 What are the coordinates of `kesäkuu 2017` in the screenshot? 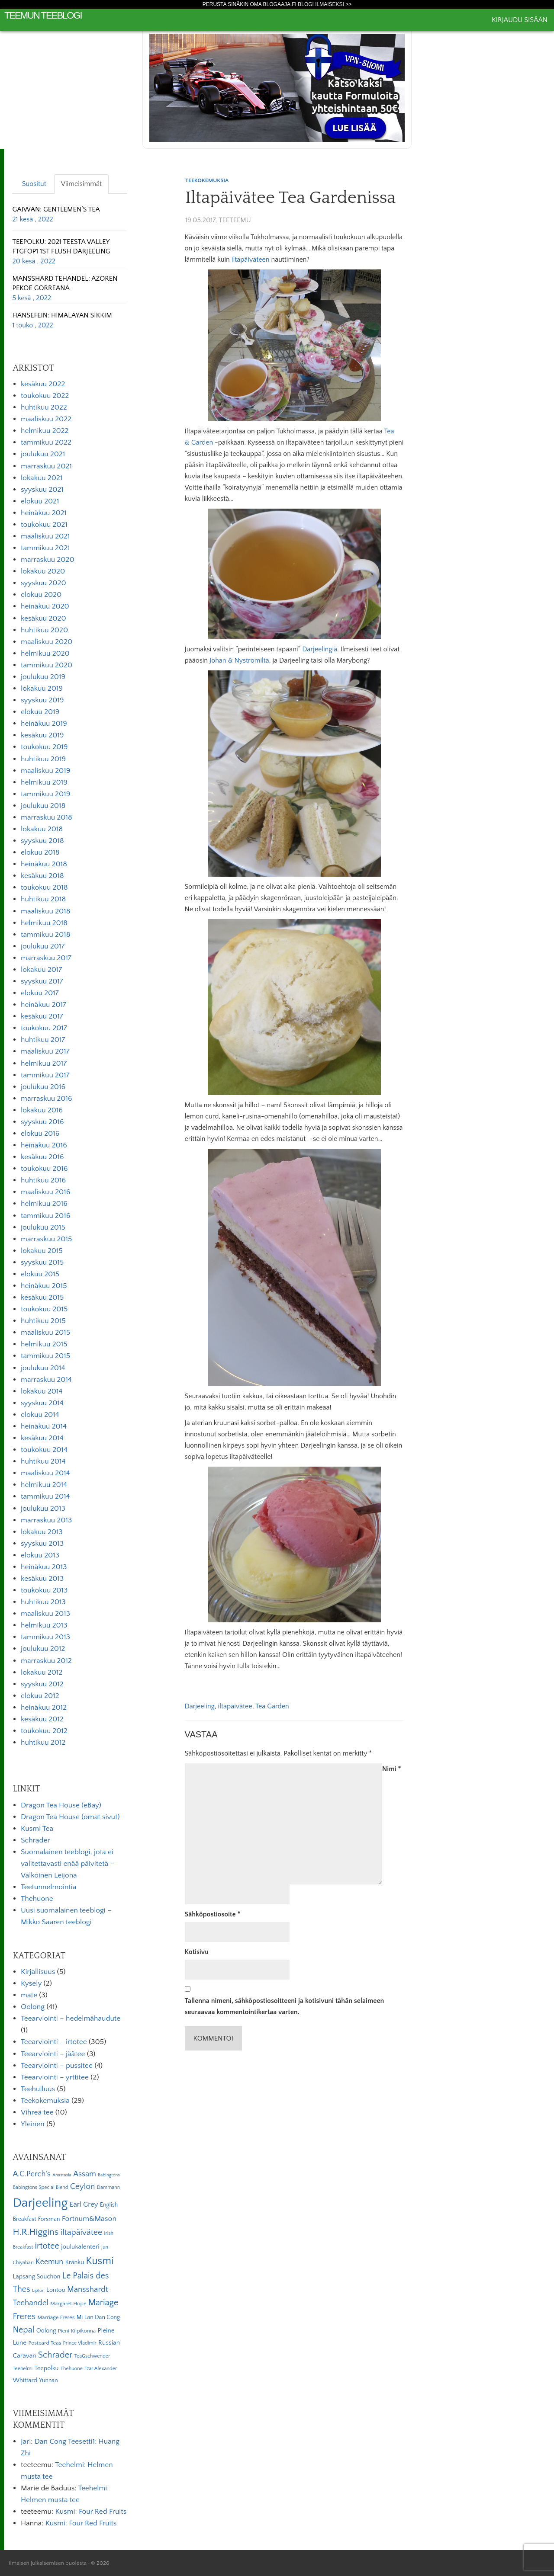 It's located at (42, 1016).